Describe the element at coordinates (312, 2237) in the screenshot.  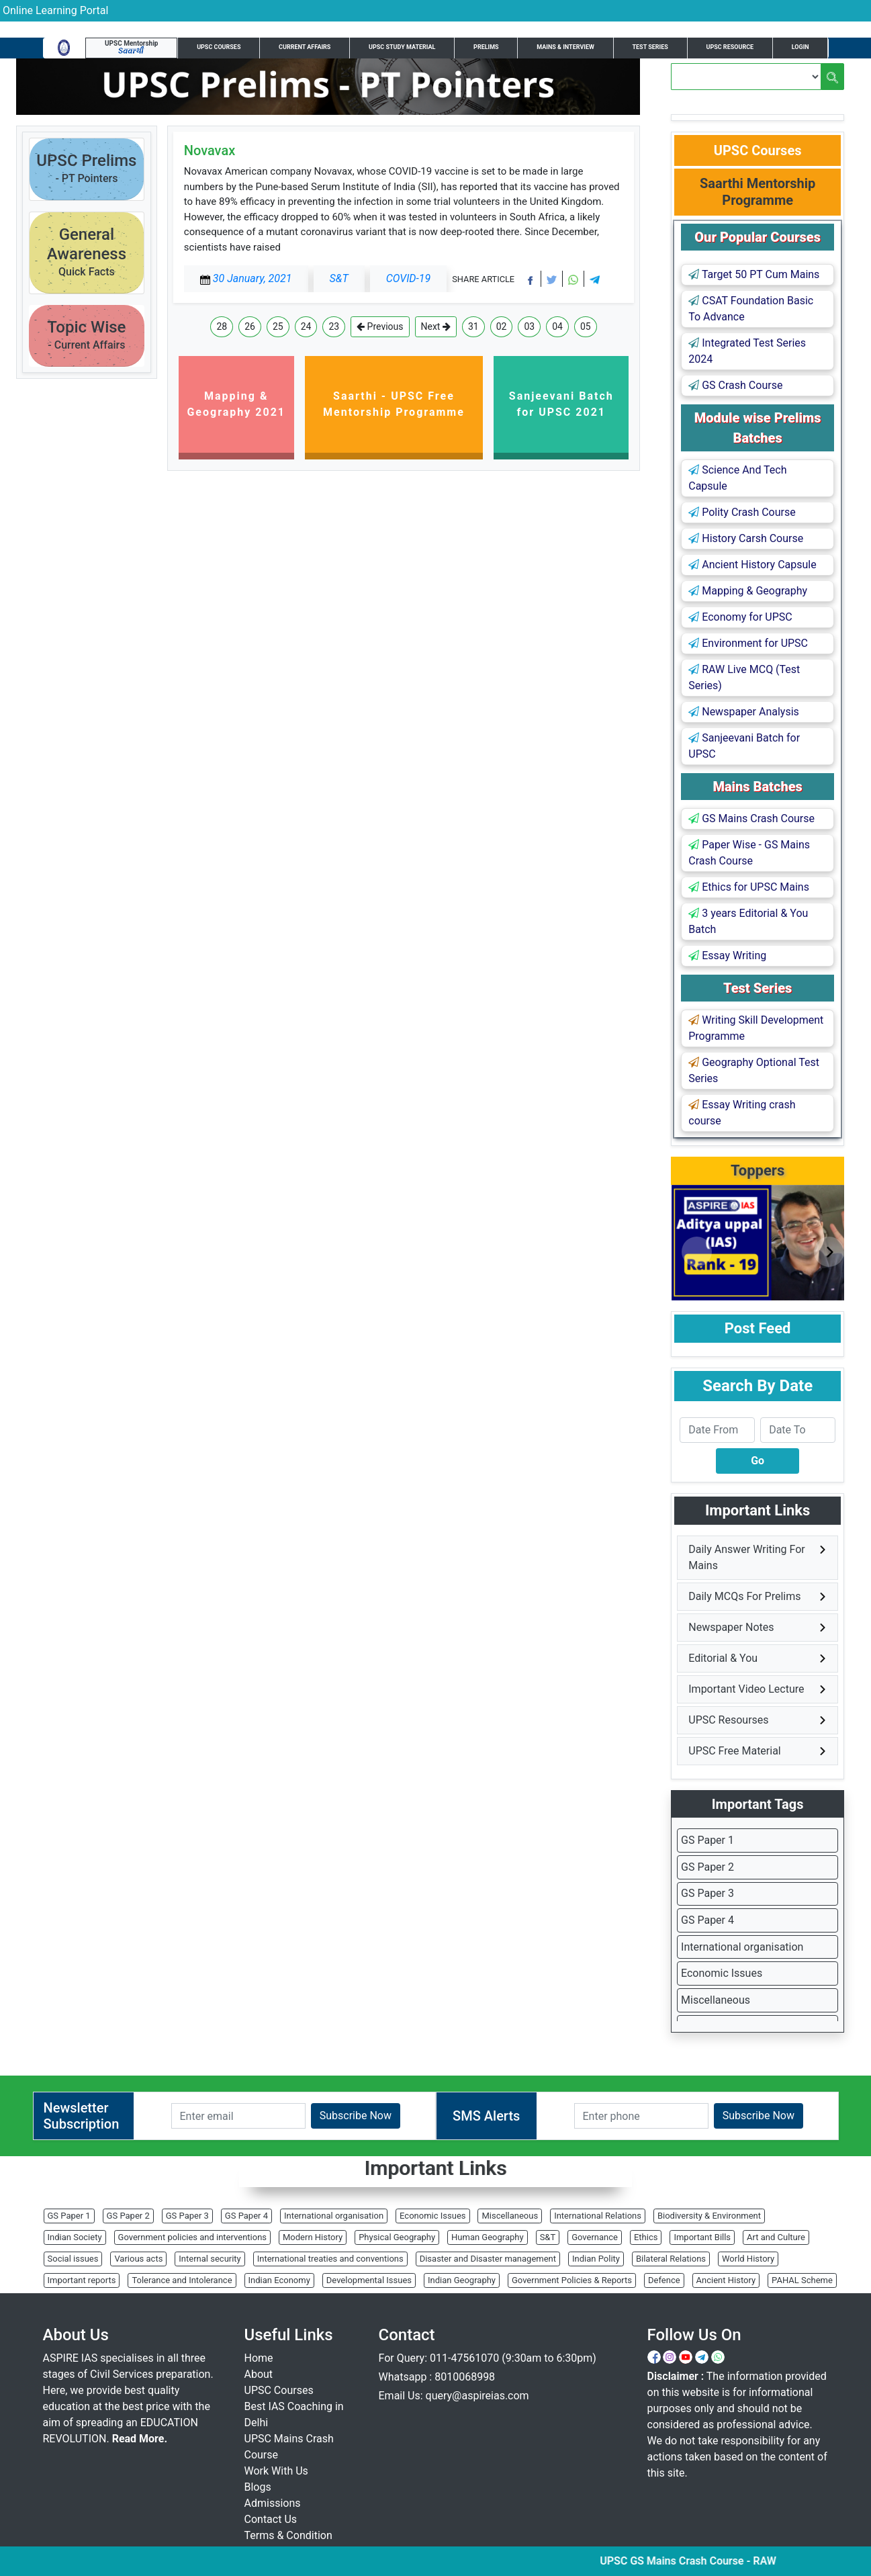
I see `Modern History` at that location.